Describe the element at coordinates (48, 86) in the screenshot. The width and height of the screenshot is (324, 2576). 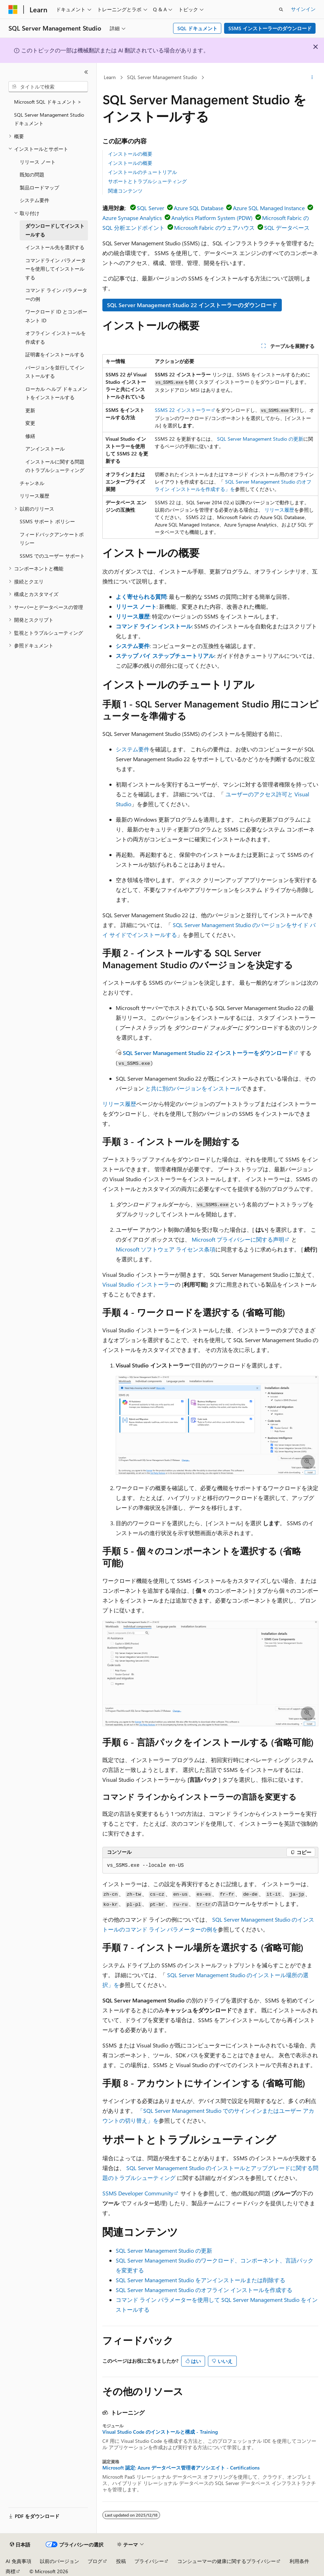
I see `[combobox]` at that location.